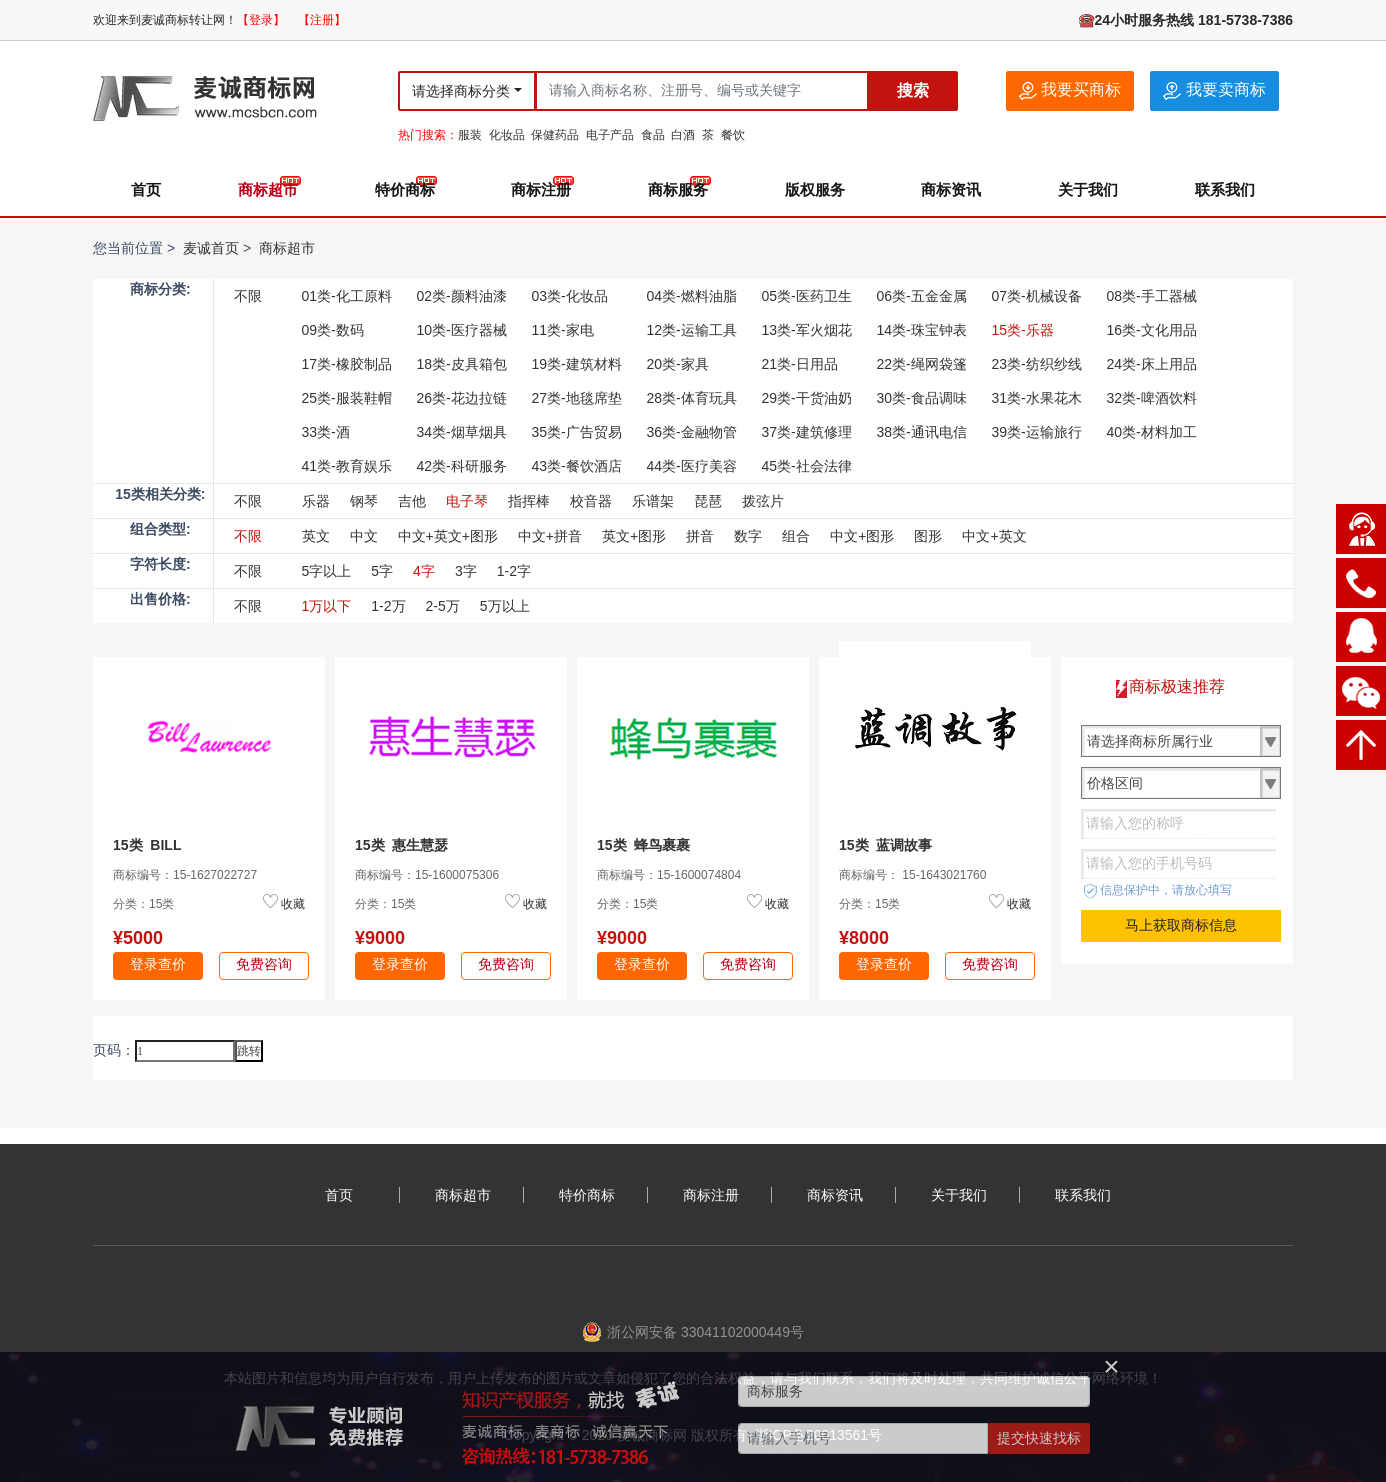 The width and height of the screenshot is (1386, 1482). Describe the element at coordinates (347, 296) in the screenshot. I see `01类-化工原料` at that location.